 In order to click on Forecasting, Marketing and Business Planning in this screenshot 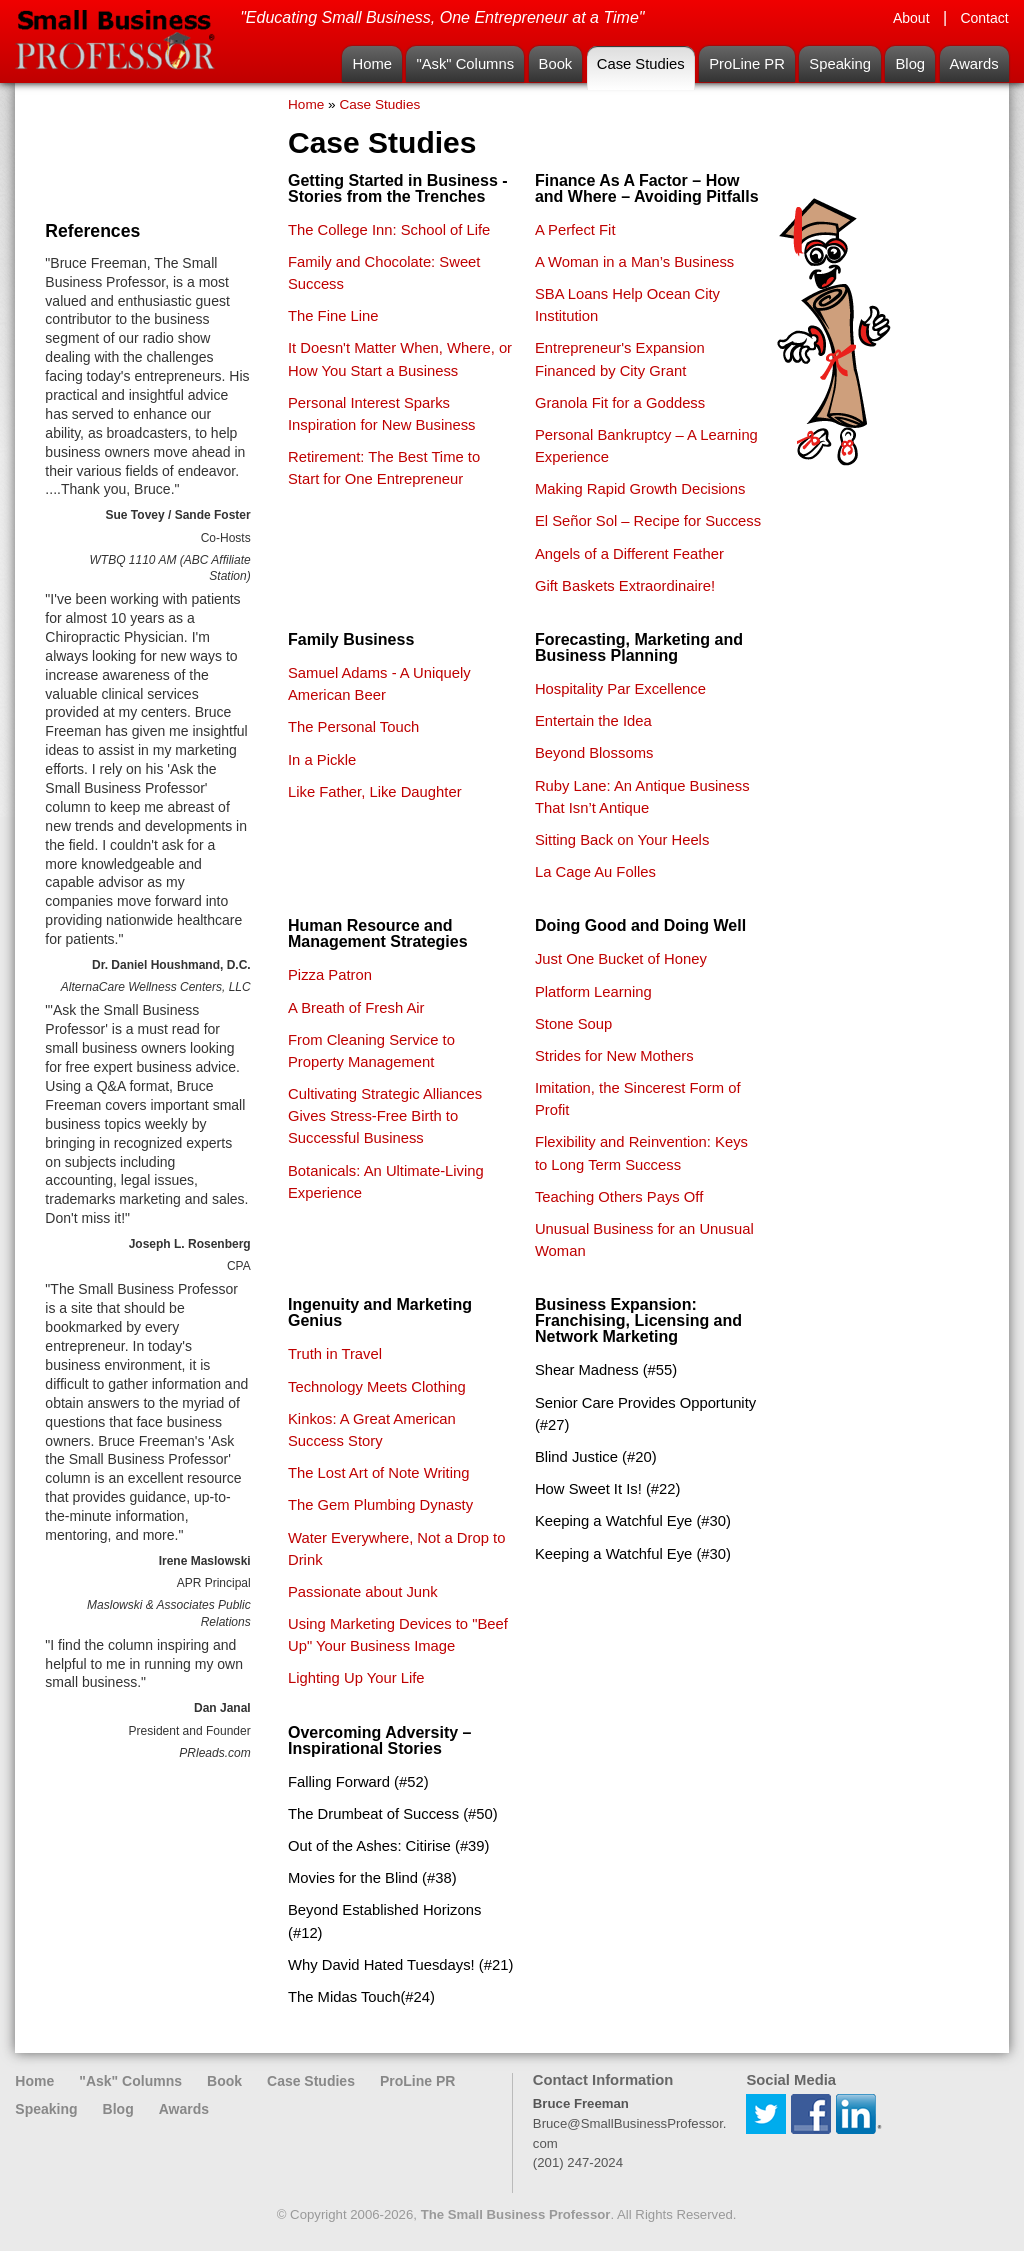, I will do `click(639, 647)`.